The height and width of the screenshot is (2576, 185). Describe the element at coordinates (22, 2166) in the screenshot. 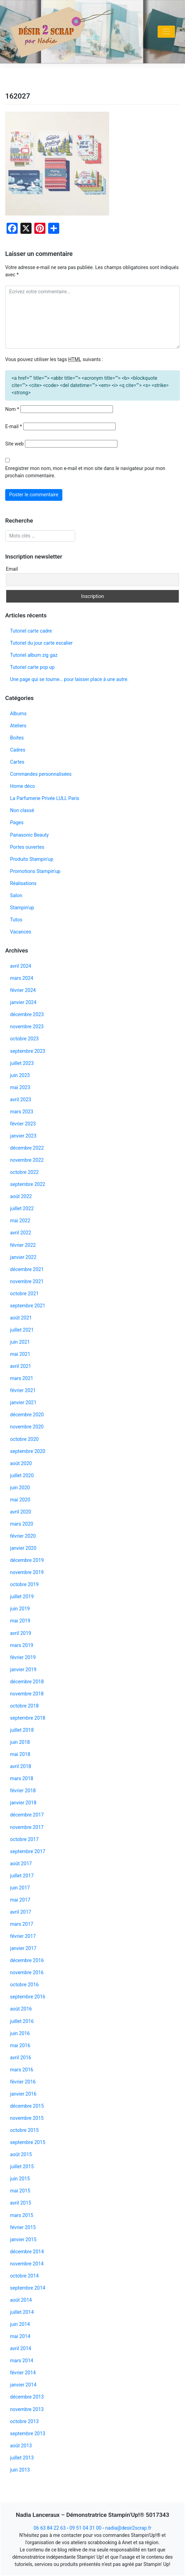

I see `juillet 2015` at that location.